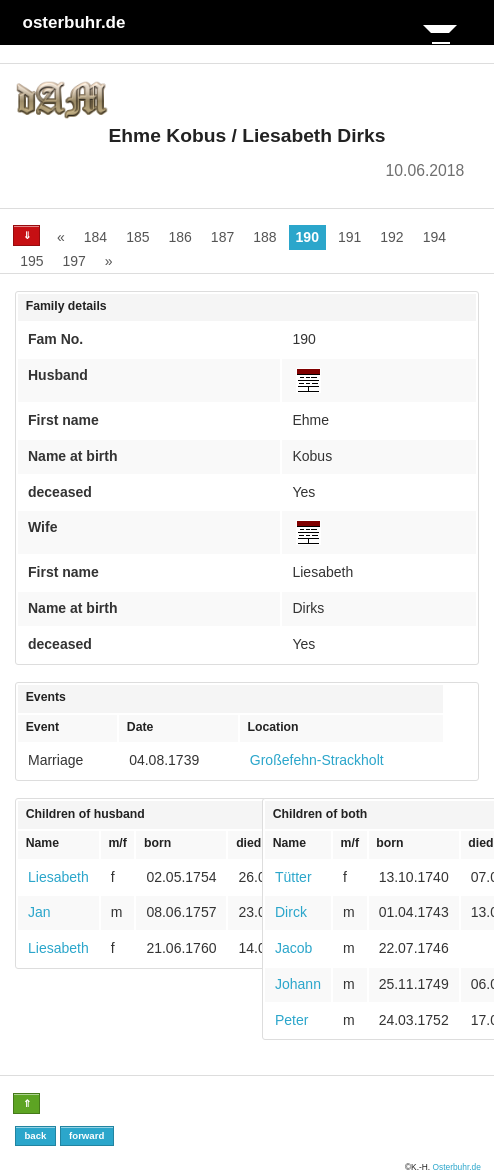 Image resolution: width=494 pixels, height=1175 pixels. I want to click on Jacob, so click(293, 948).